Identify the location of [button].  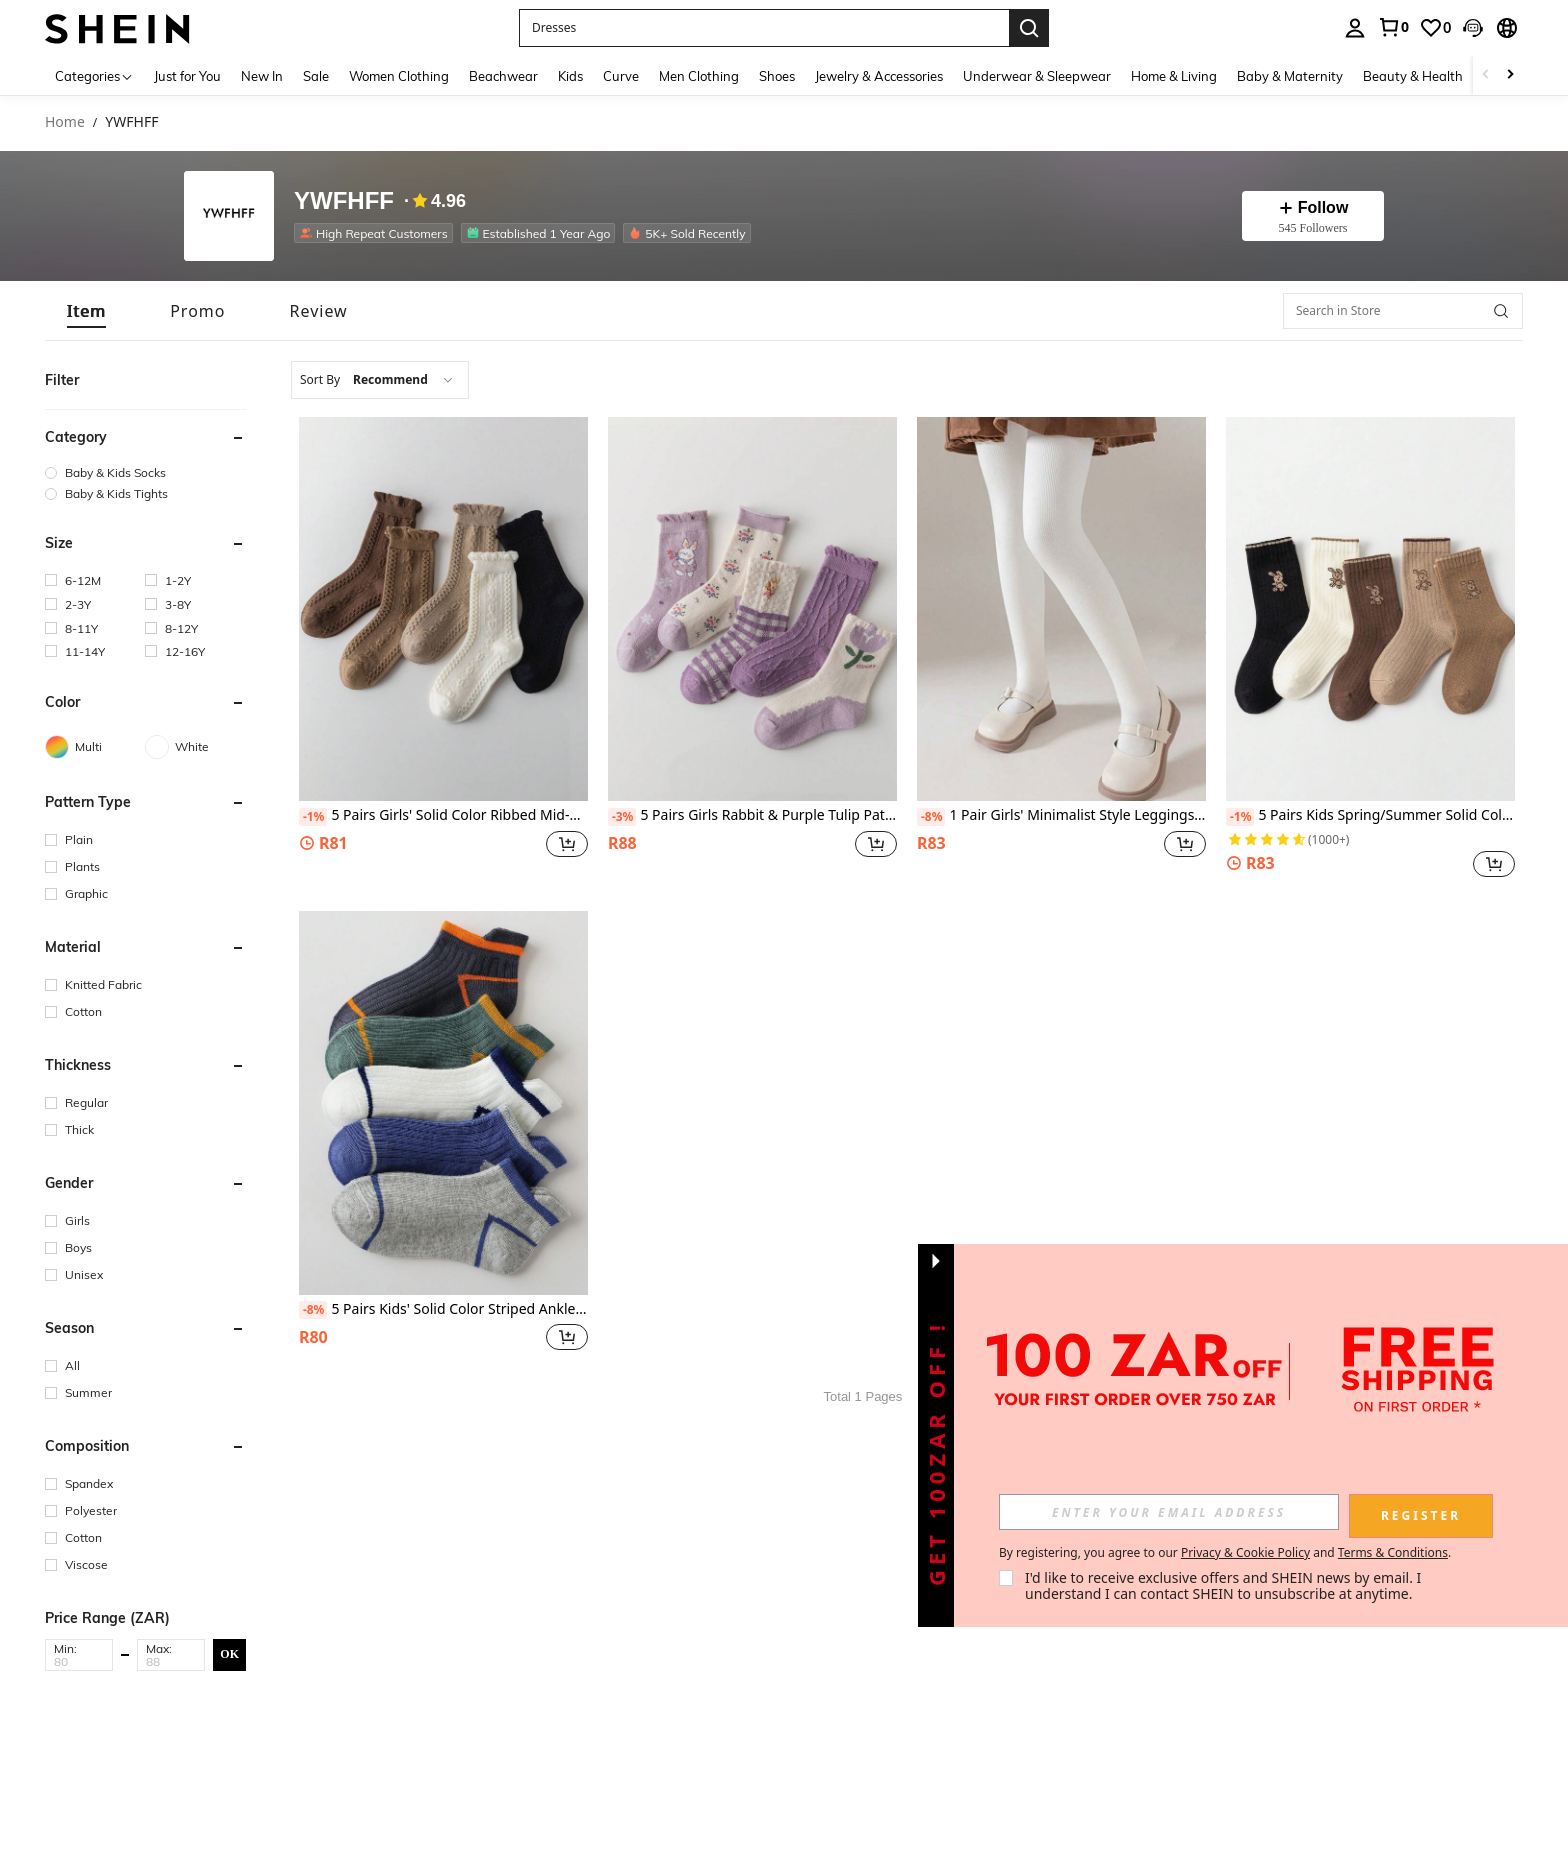
(1473, 28).